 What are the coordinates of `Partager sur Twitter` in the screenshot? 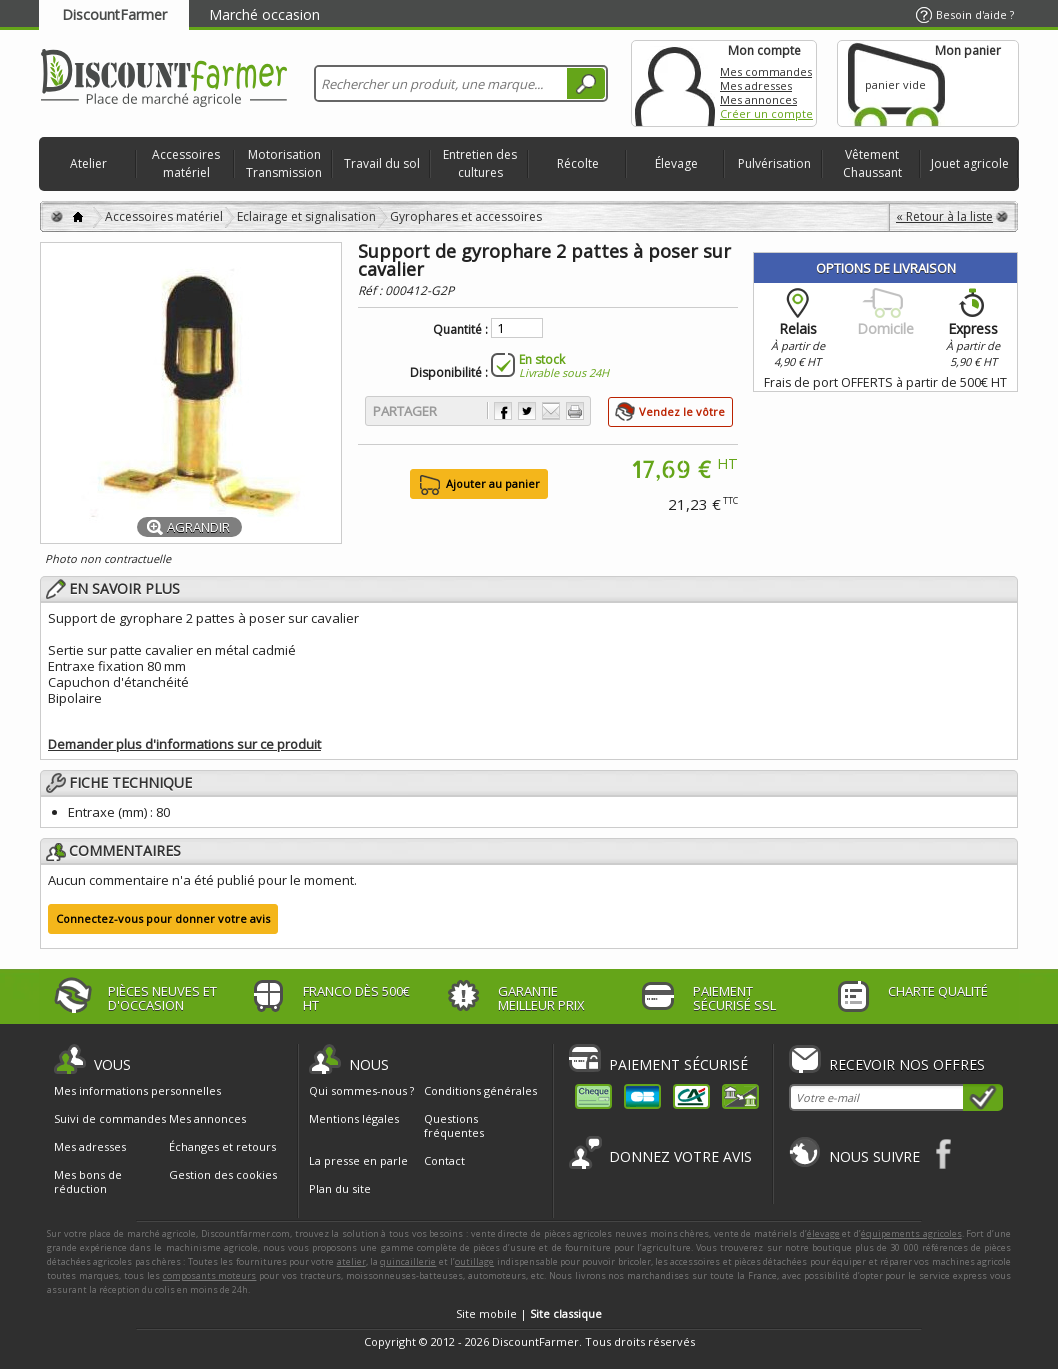 It's located at (527, 411).